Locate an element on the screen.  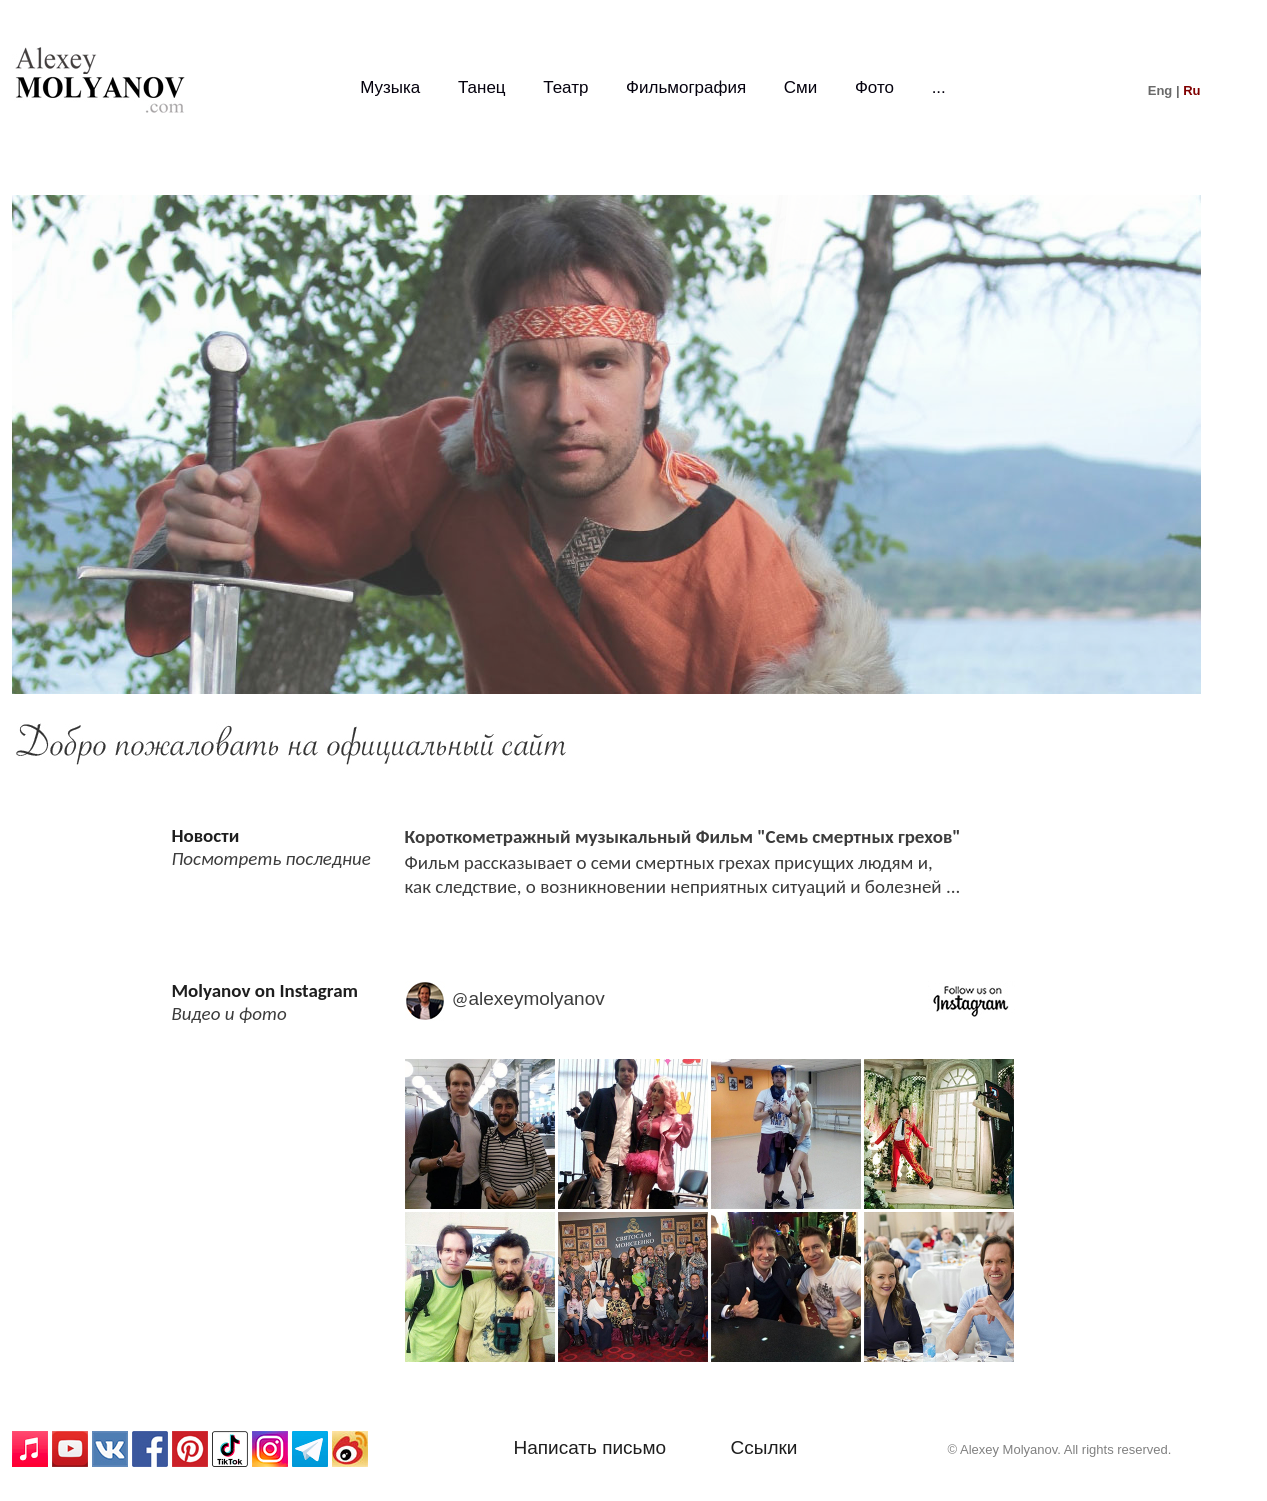
Танец is located at coordinates (482, 87).